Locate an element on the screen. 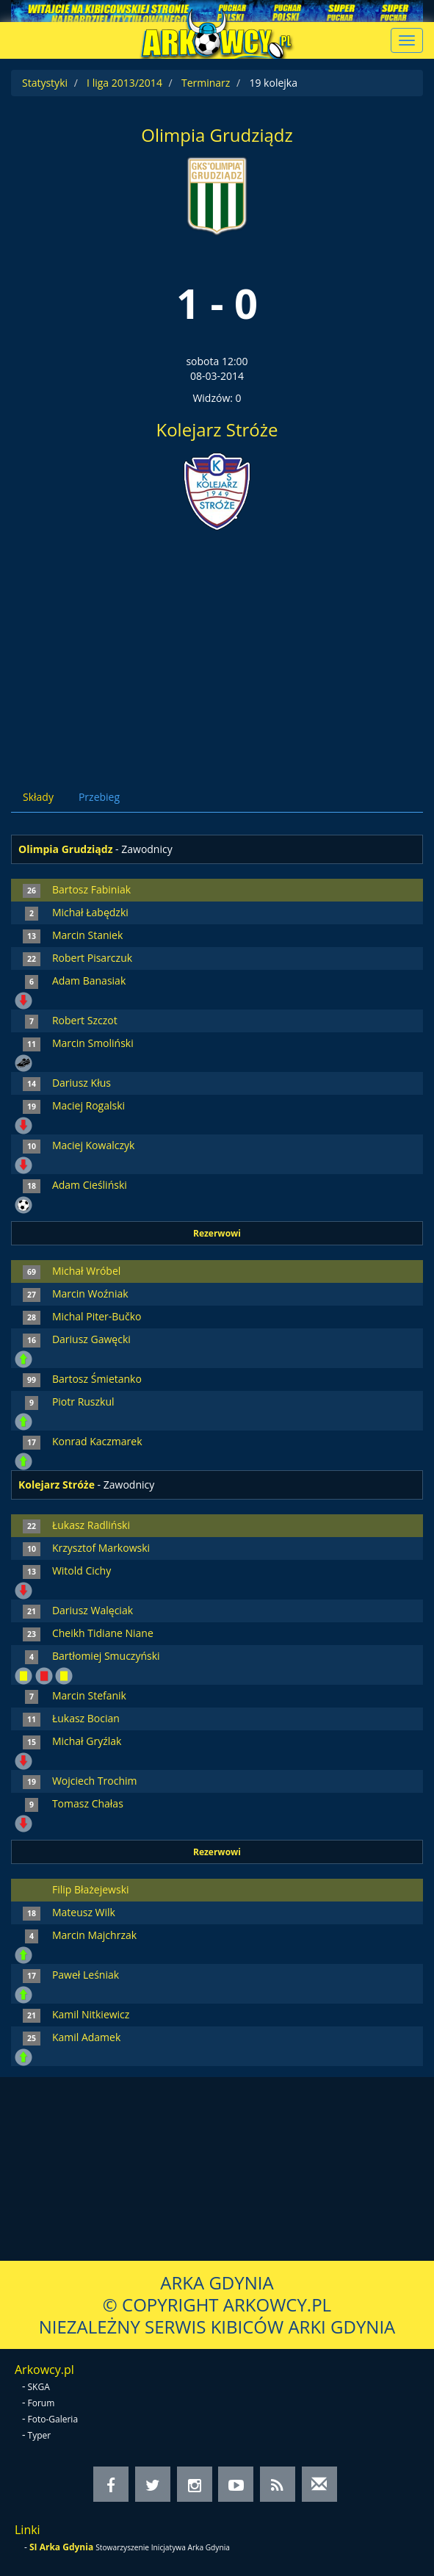  Krzysztof Markowski is located at coordinates (101, 1548).